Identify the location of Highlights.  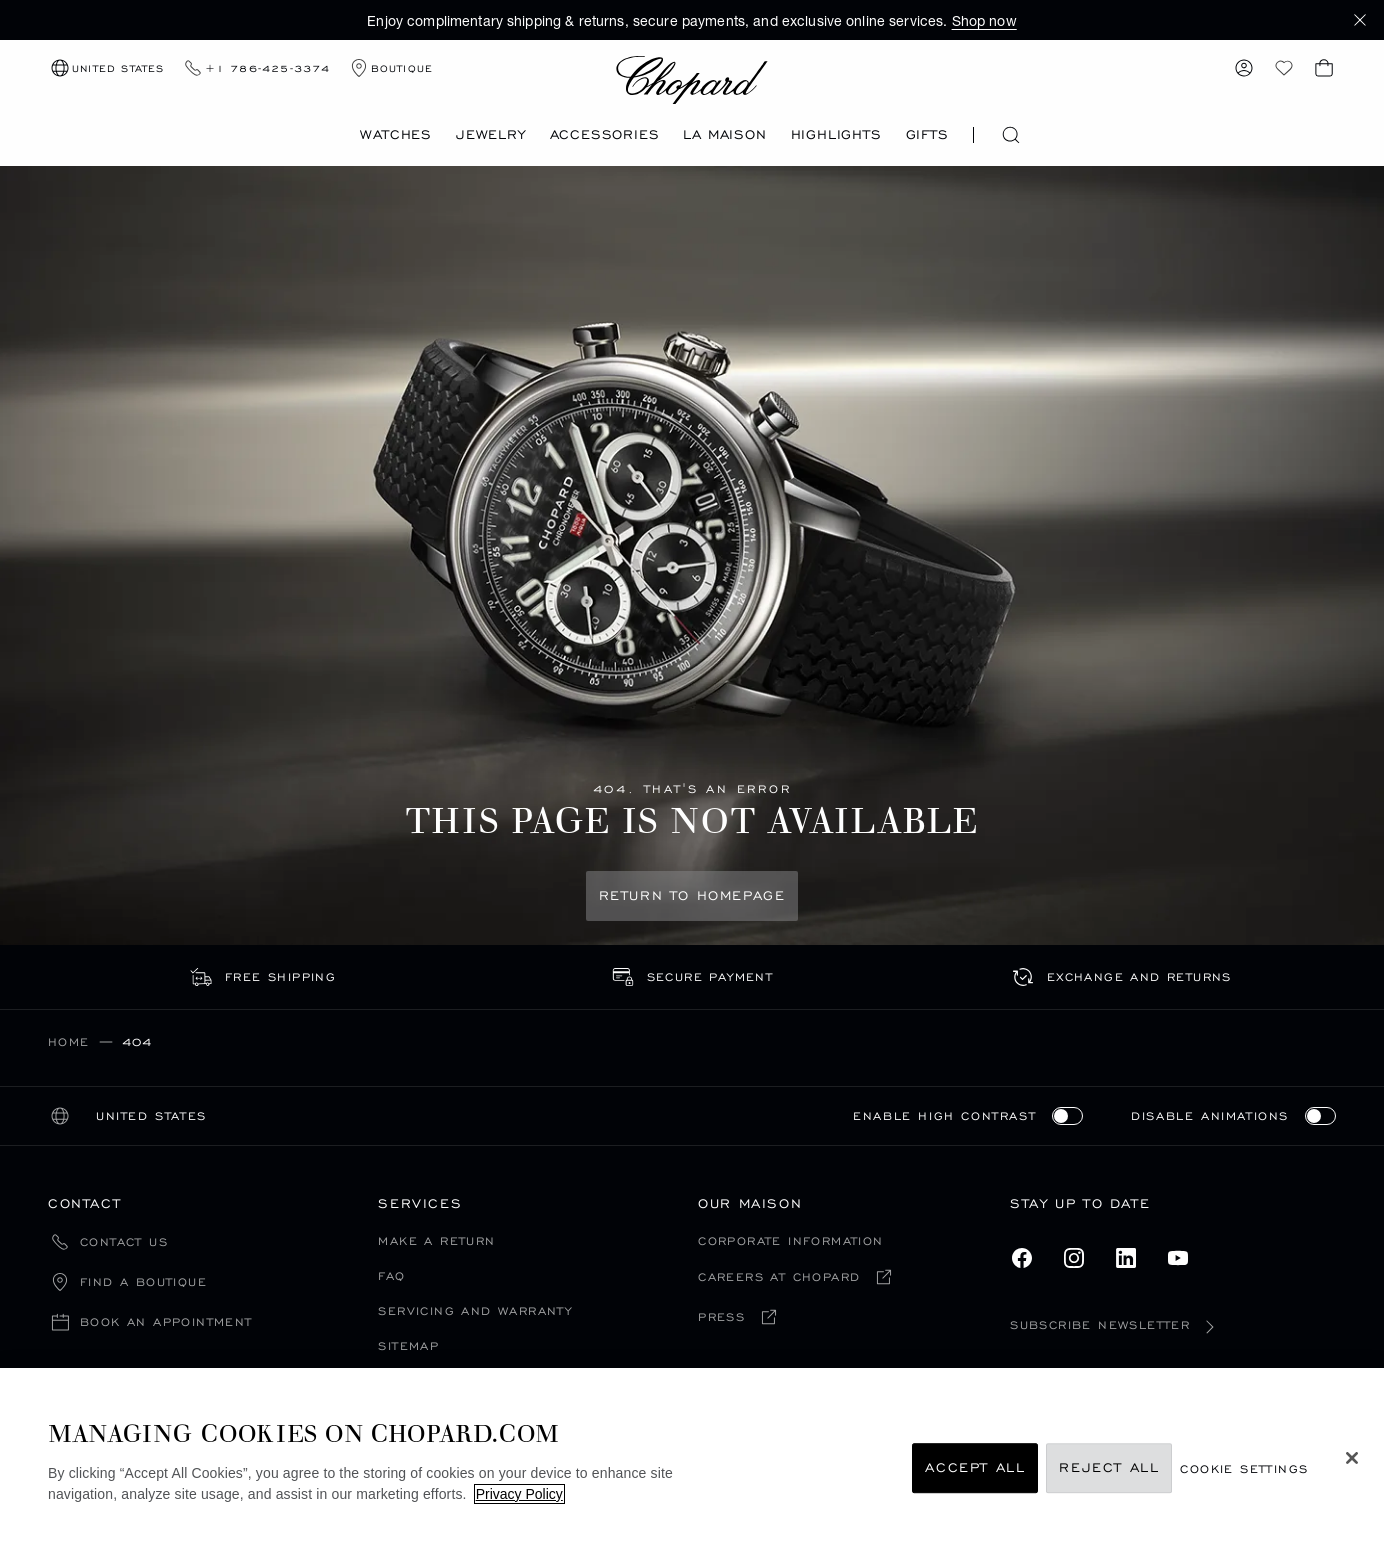
(836, 134).